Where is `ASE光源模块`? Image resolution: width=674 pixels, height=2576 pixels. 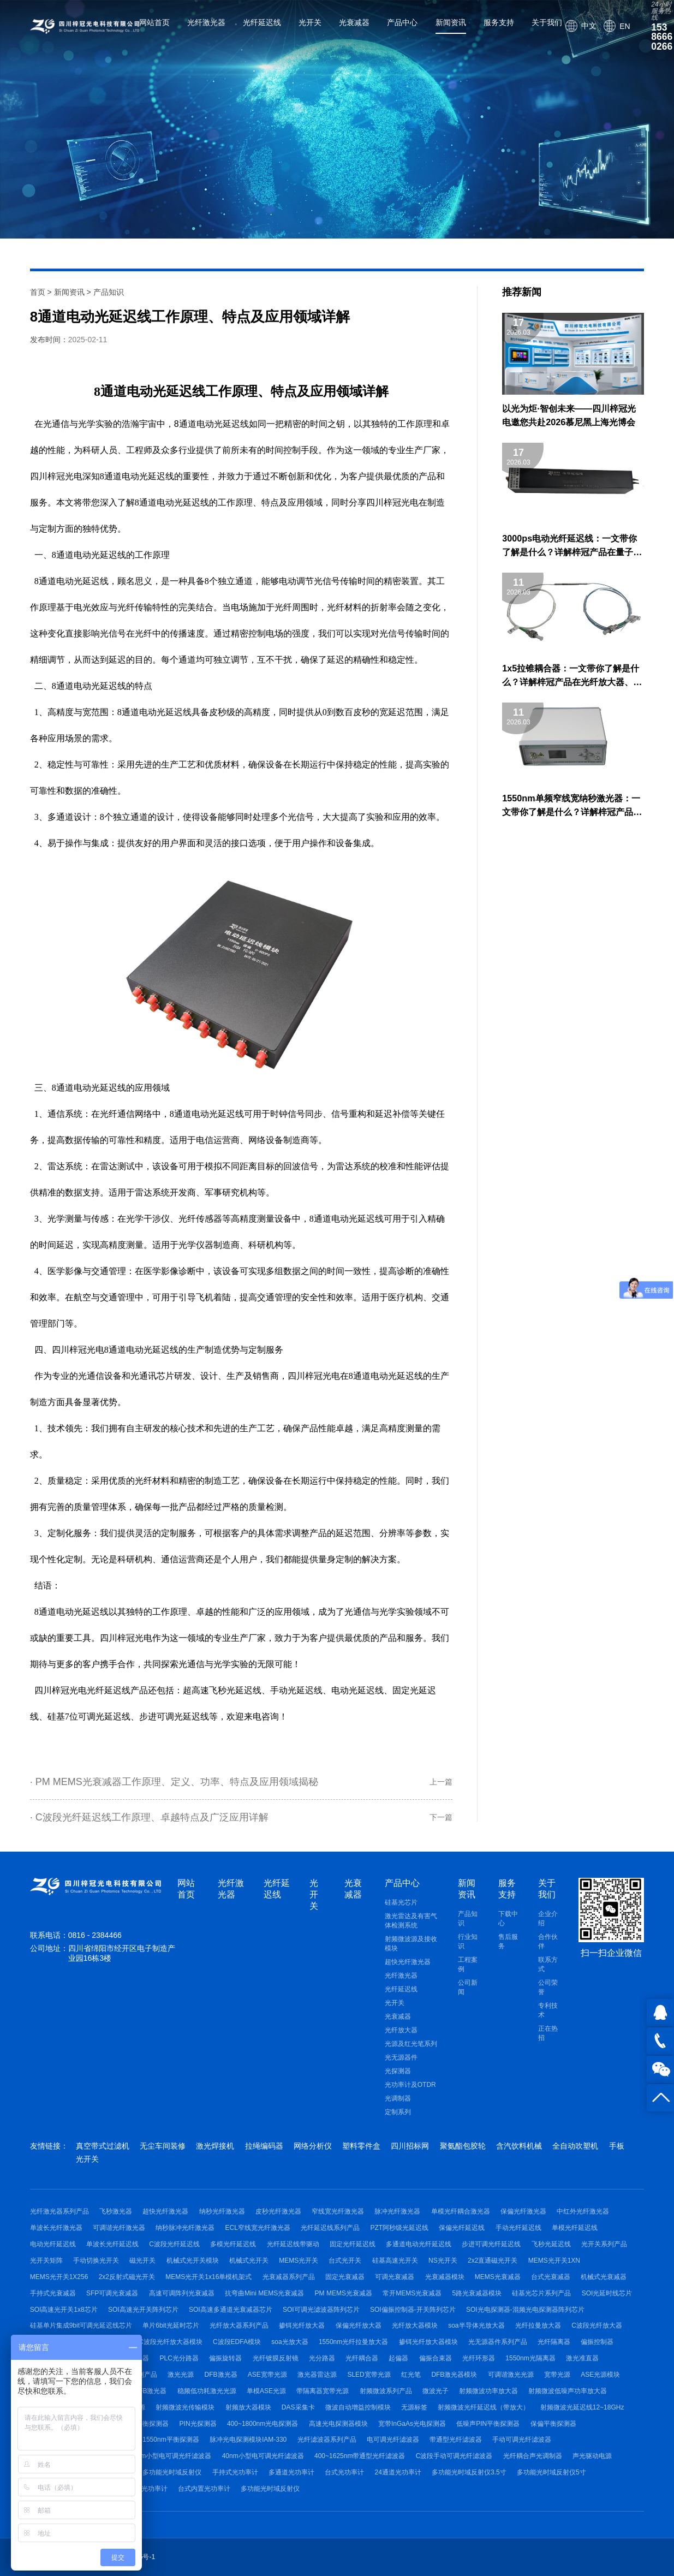 ASE光源模块 is located at coordinates (600, 2374).